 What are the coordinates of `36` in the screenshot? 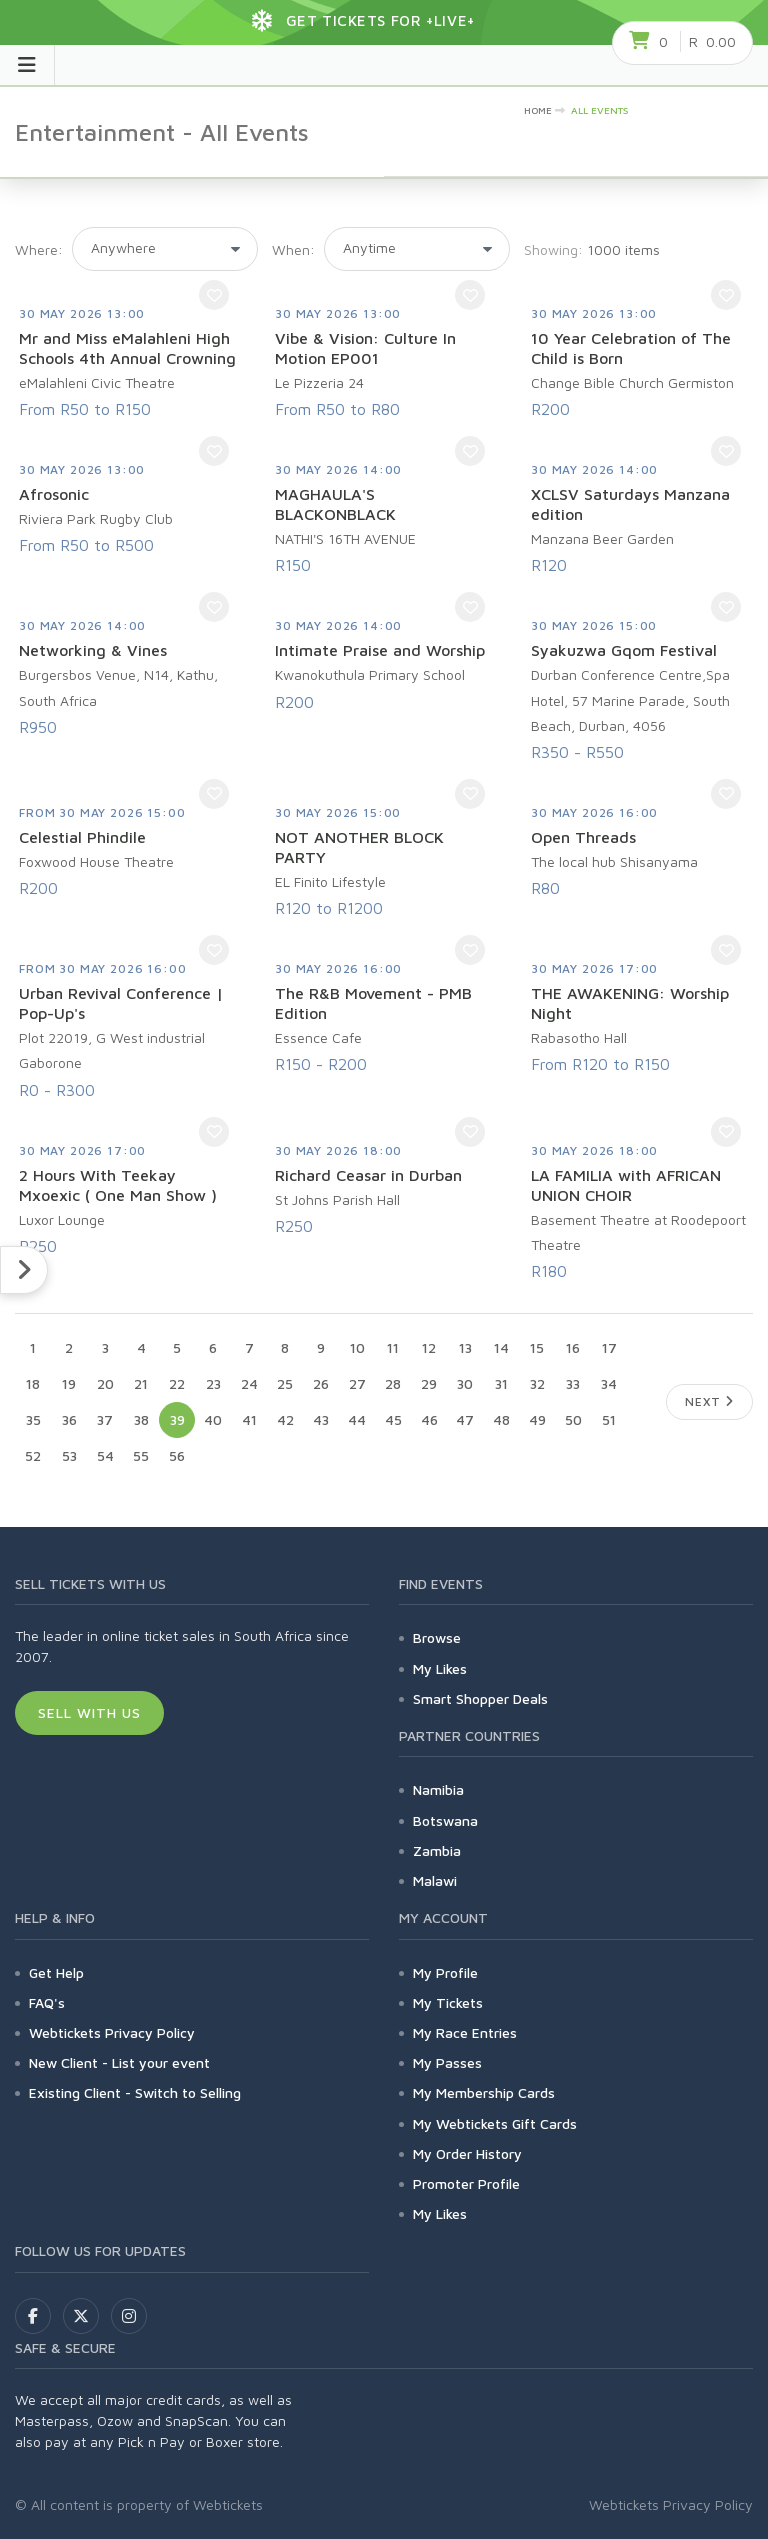 It's located at (69, 1419).